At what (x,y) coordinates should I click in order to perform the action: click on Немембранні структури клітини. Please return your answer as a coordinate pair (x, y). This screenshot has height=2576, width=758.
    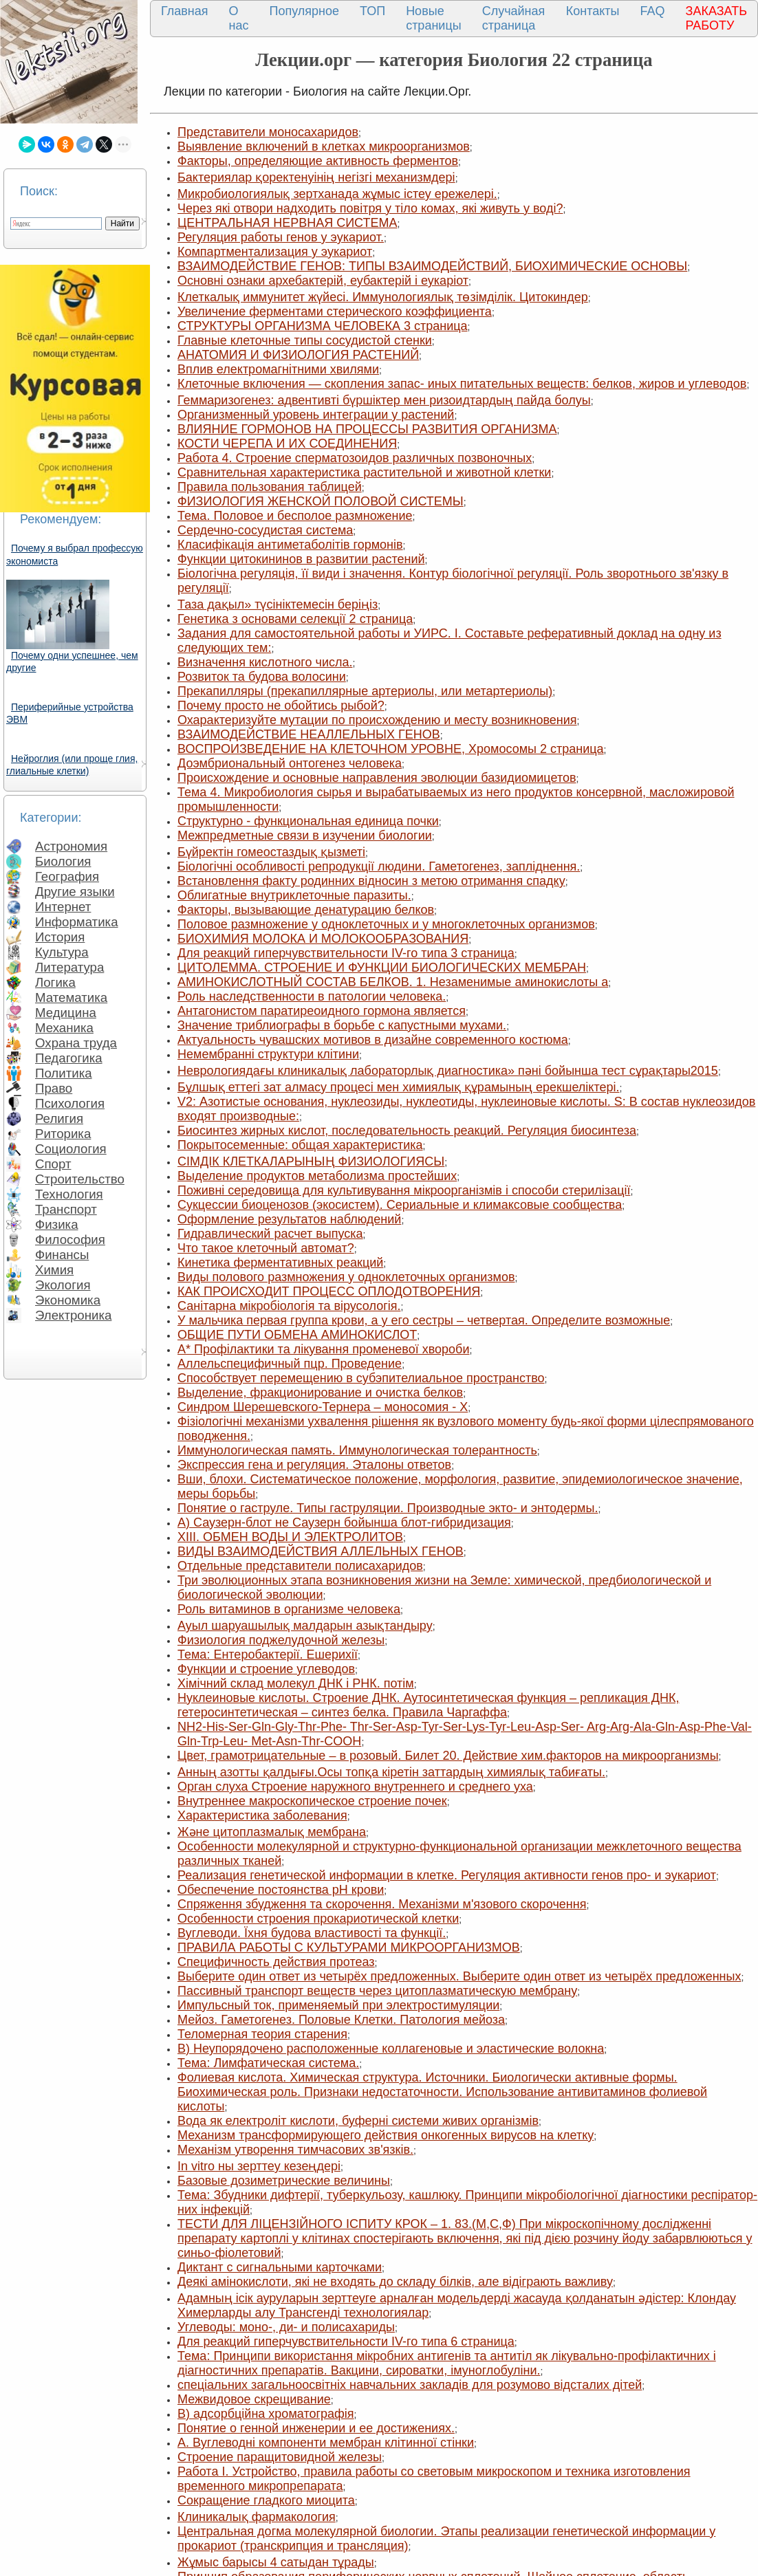
    Looking at the image, I should click on (268, 1054).